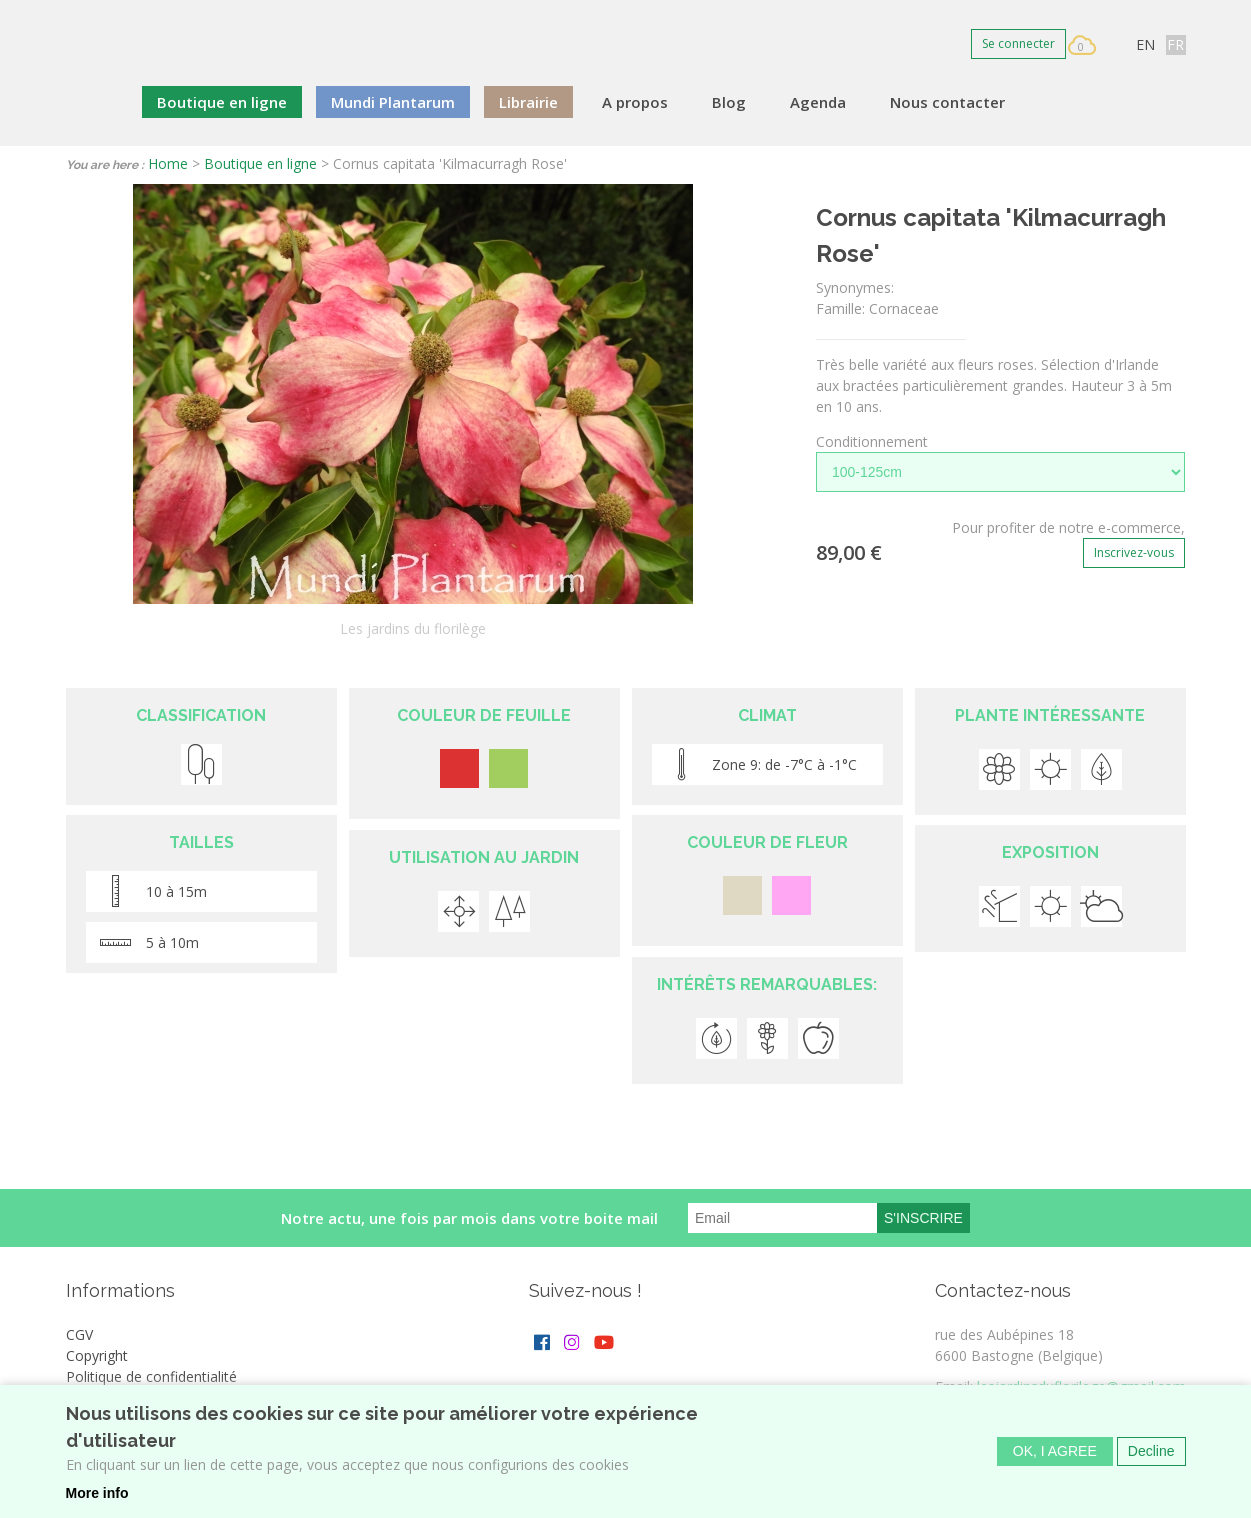 Image resolution: width=1251 pixels, height=1518 pixels. What do you see at coordinates (947, 102) in the screenshot?
I see `Nous contacter` at bounding box center [947, 102].